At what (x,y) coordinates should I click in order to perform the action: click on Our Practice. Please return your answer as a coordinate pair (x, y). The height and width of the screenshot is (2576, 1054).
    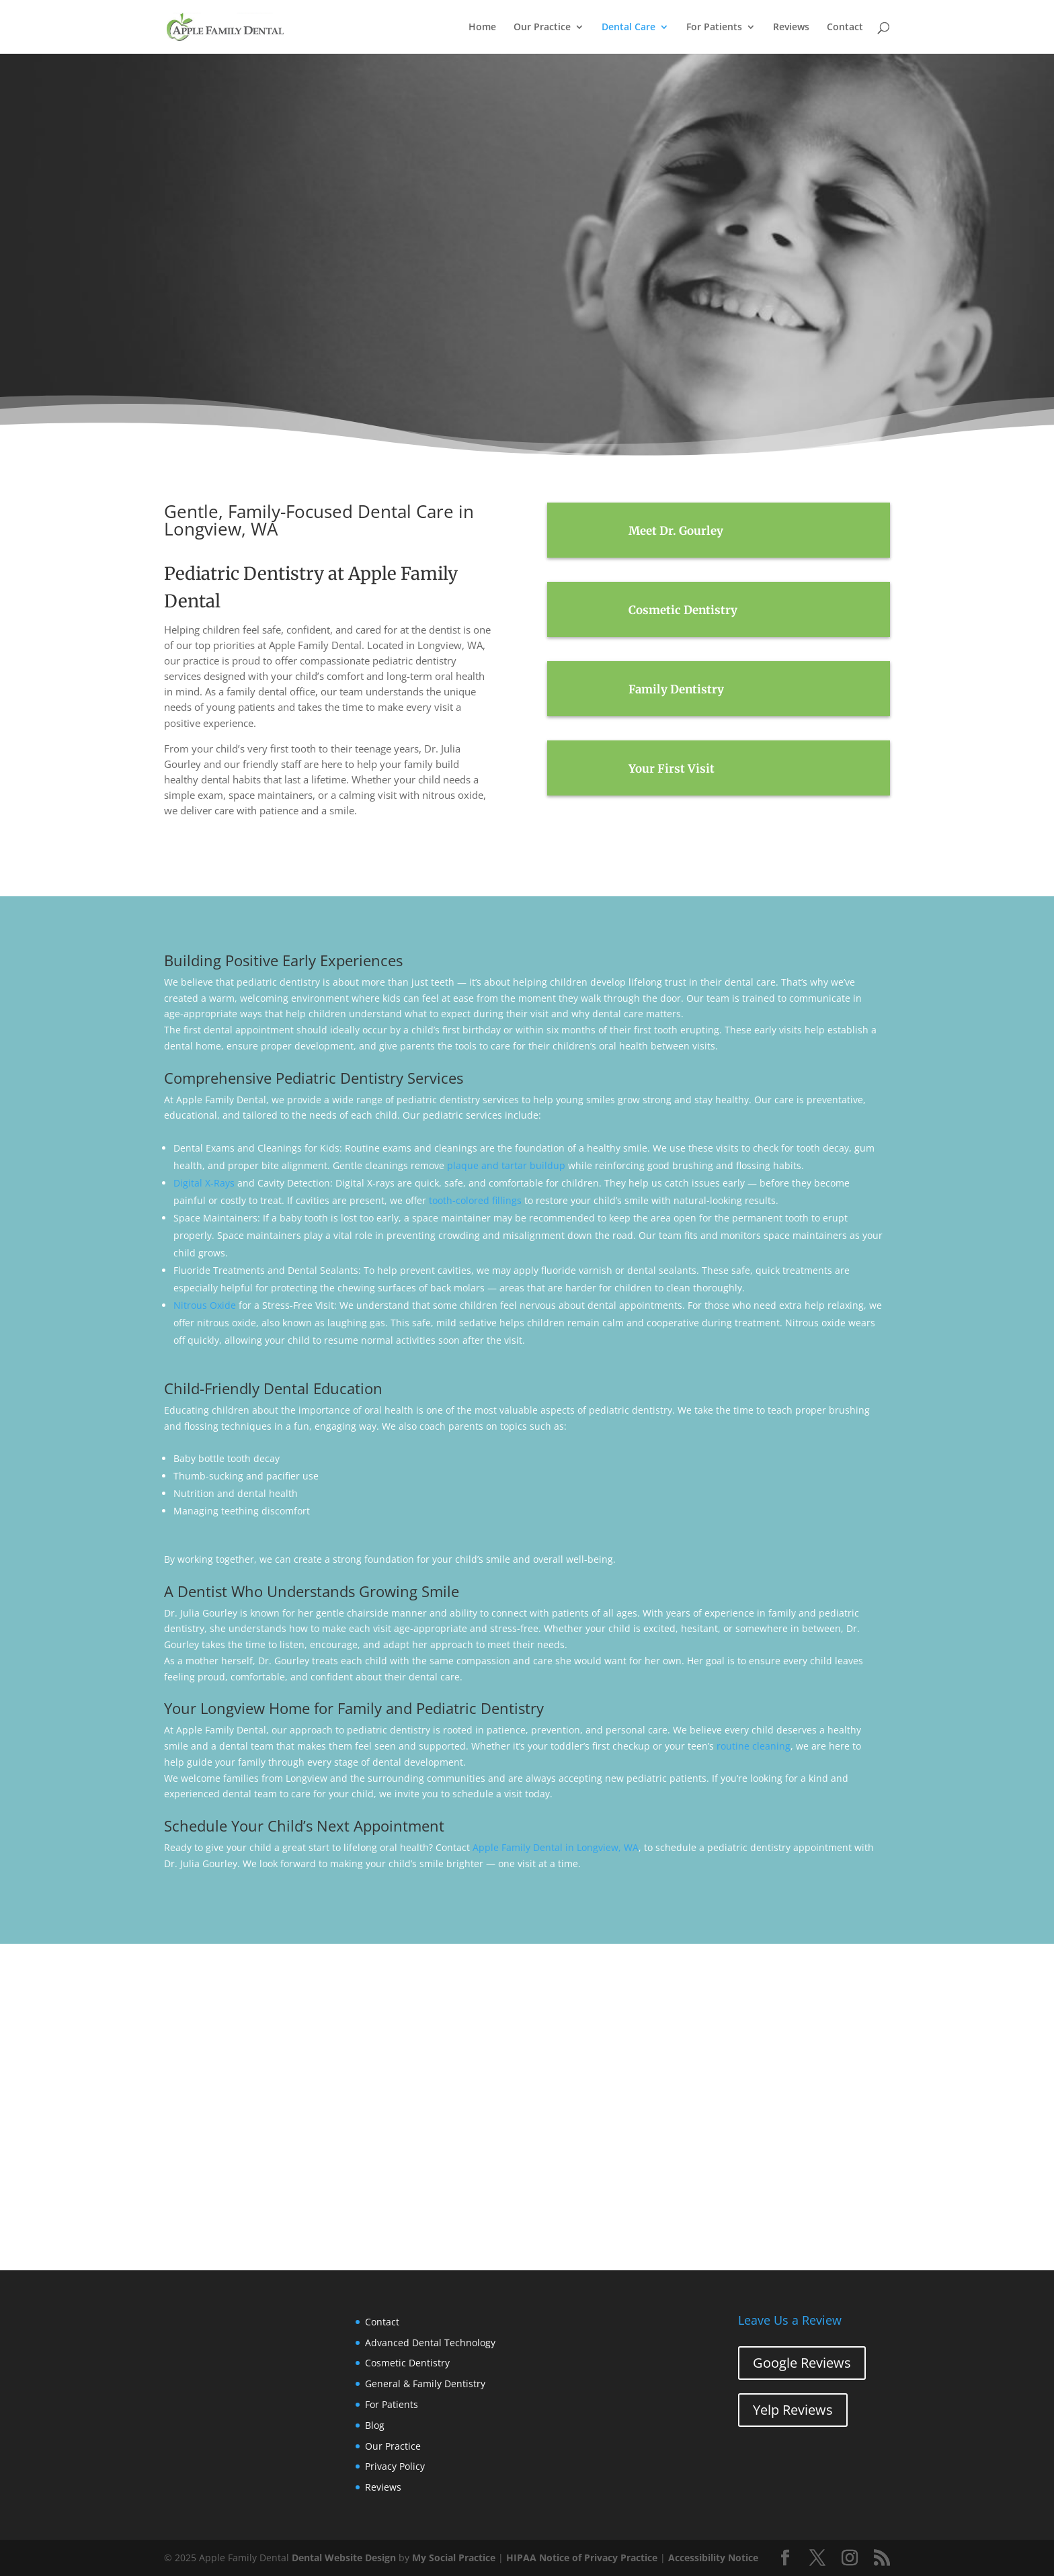
    Looking at the image, I should click on (542, 27).